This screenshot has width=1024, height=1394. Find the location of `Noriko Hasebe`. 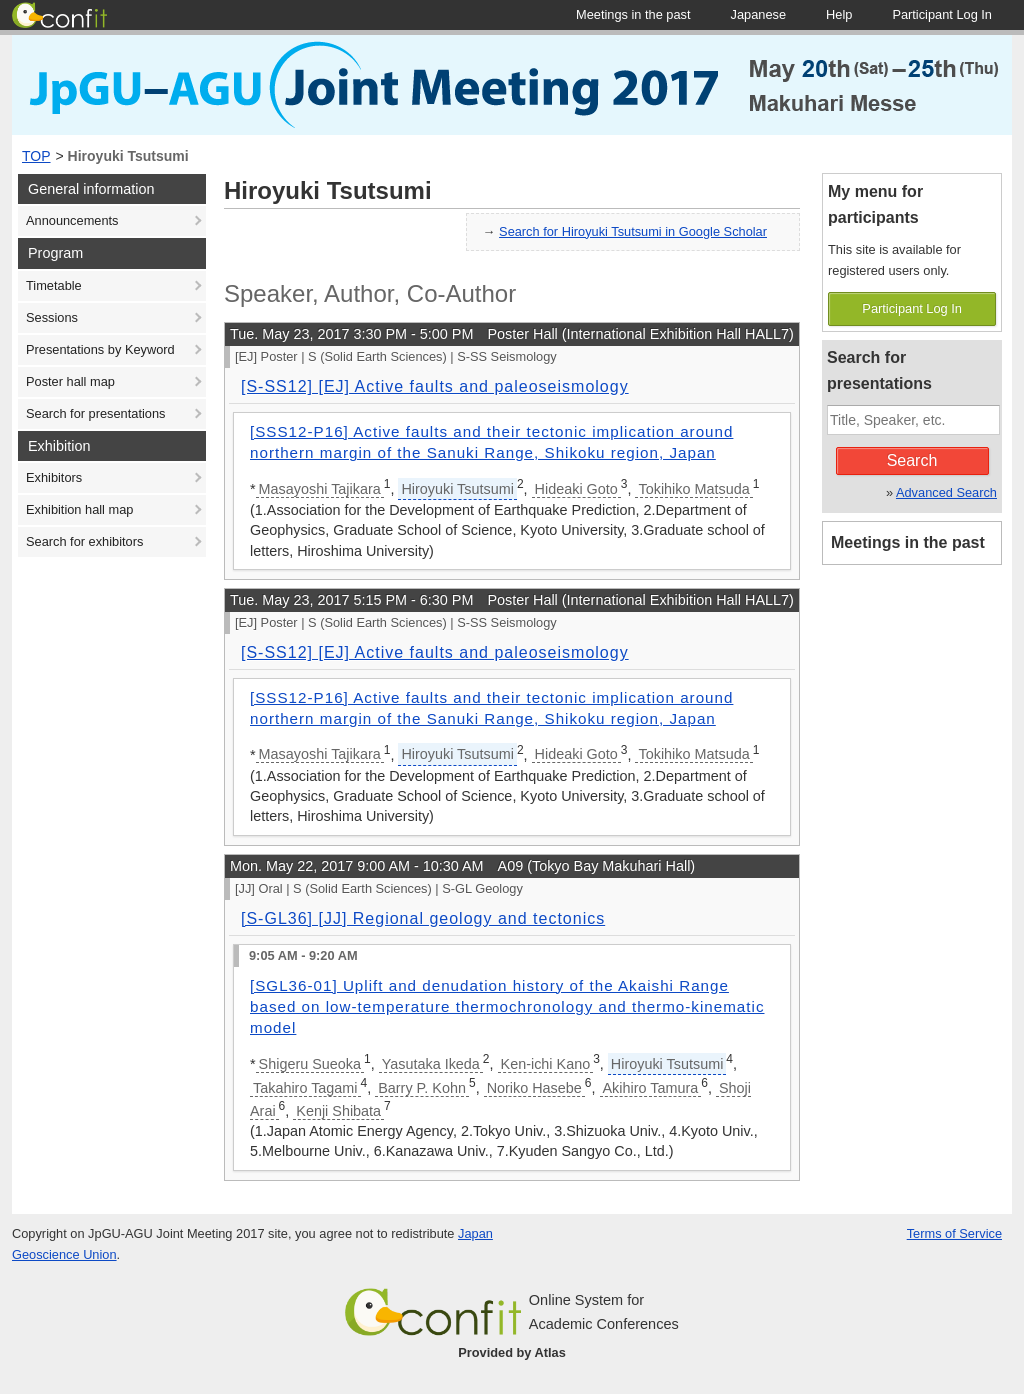

Noriko Hasebe is located at coordinates (534, 1088).